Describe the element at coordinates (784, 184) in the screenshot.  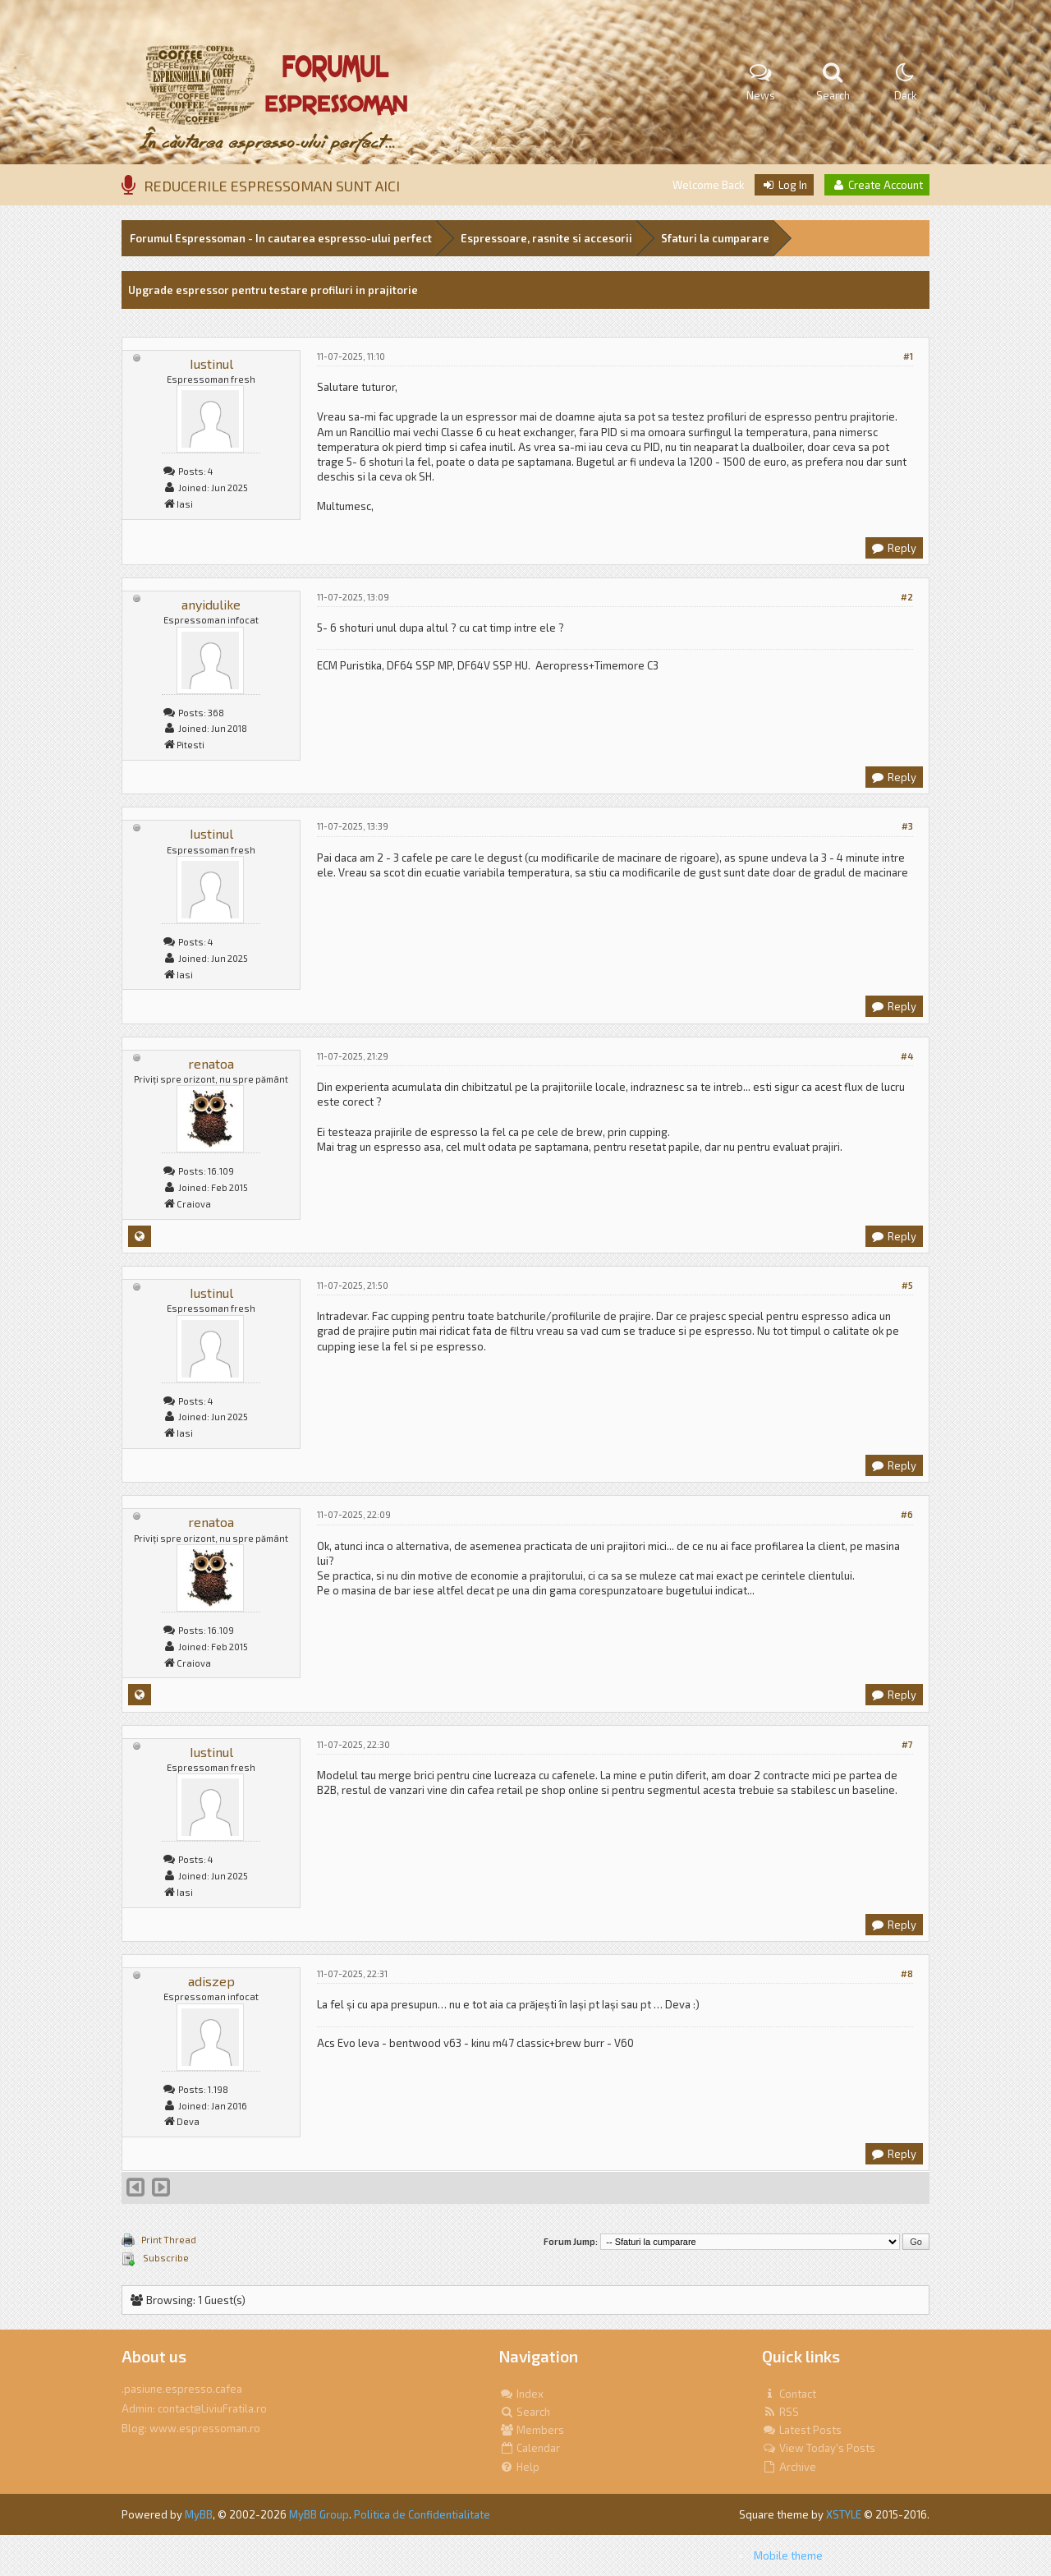
I see `Log In` at that location.